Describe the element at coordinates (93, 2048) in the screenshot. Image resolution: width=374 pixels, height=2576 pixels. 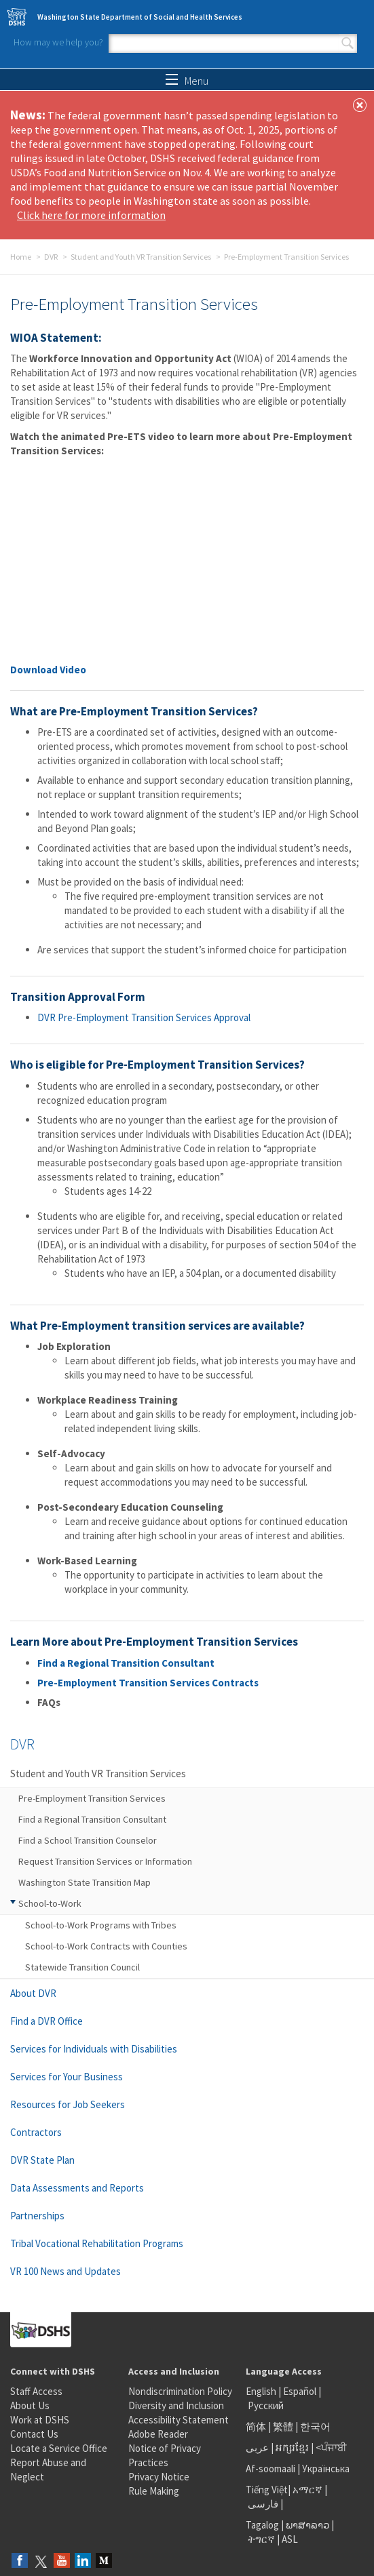
I see `Services for Individuals with Disabilities` at that location.